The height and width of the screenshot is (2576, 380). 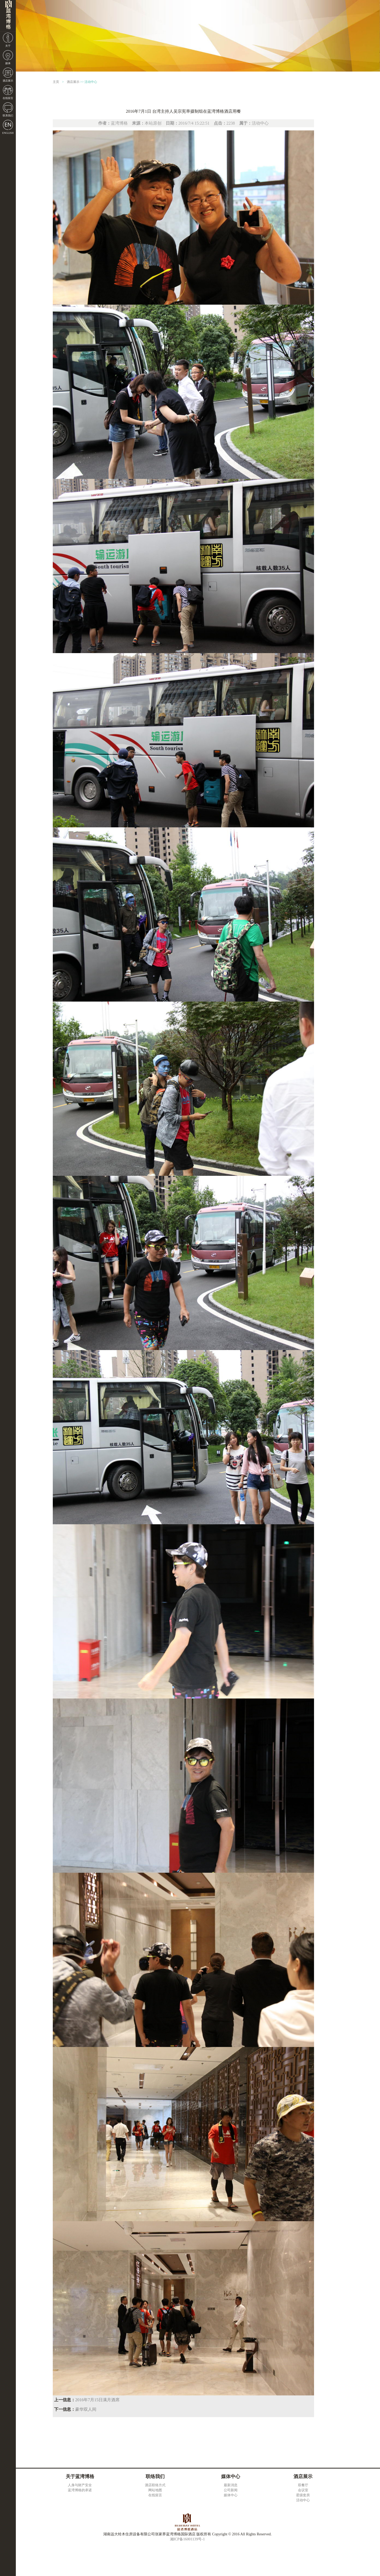 What do you see at coordinates (303, 2485) in the screenshot?
I see `双餐厅` at bounding box center [303, 2485].